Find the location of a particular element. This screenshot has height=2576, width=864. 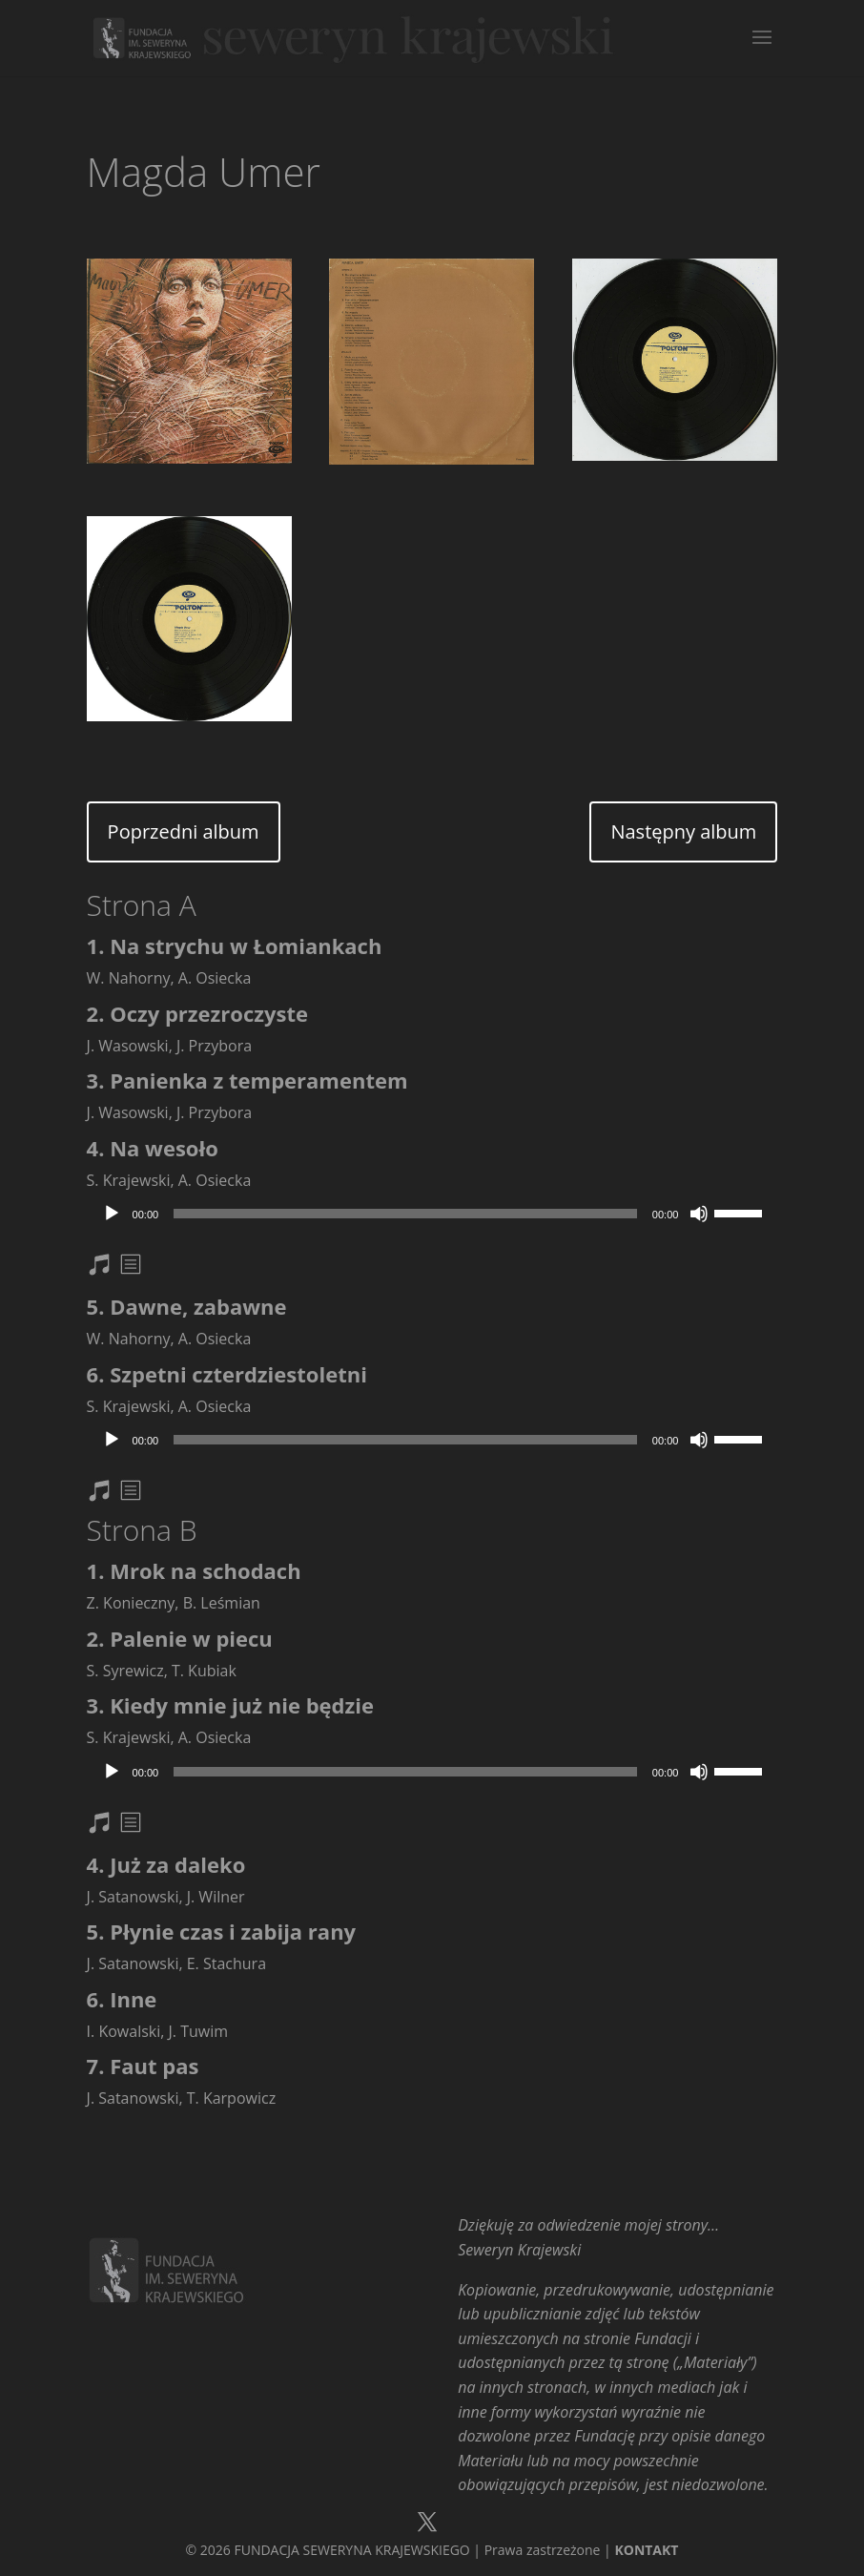

[slider] is located at coordinates (405, 1213).